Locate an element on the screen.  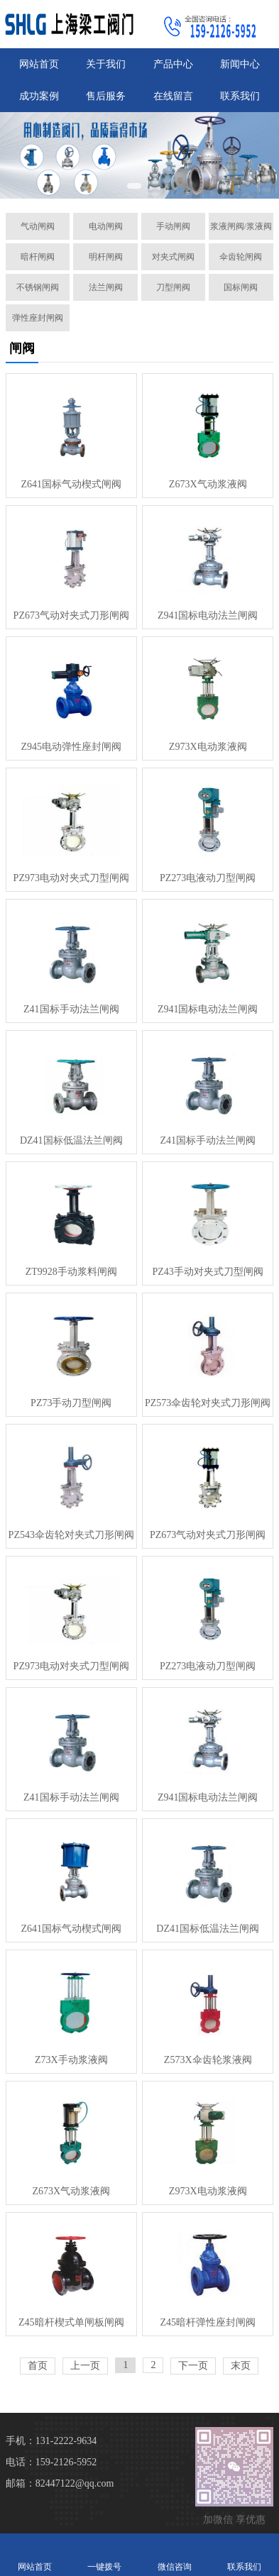
新闻中心 is located at coordinates (240, 64).